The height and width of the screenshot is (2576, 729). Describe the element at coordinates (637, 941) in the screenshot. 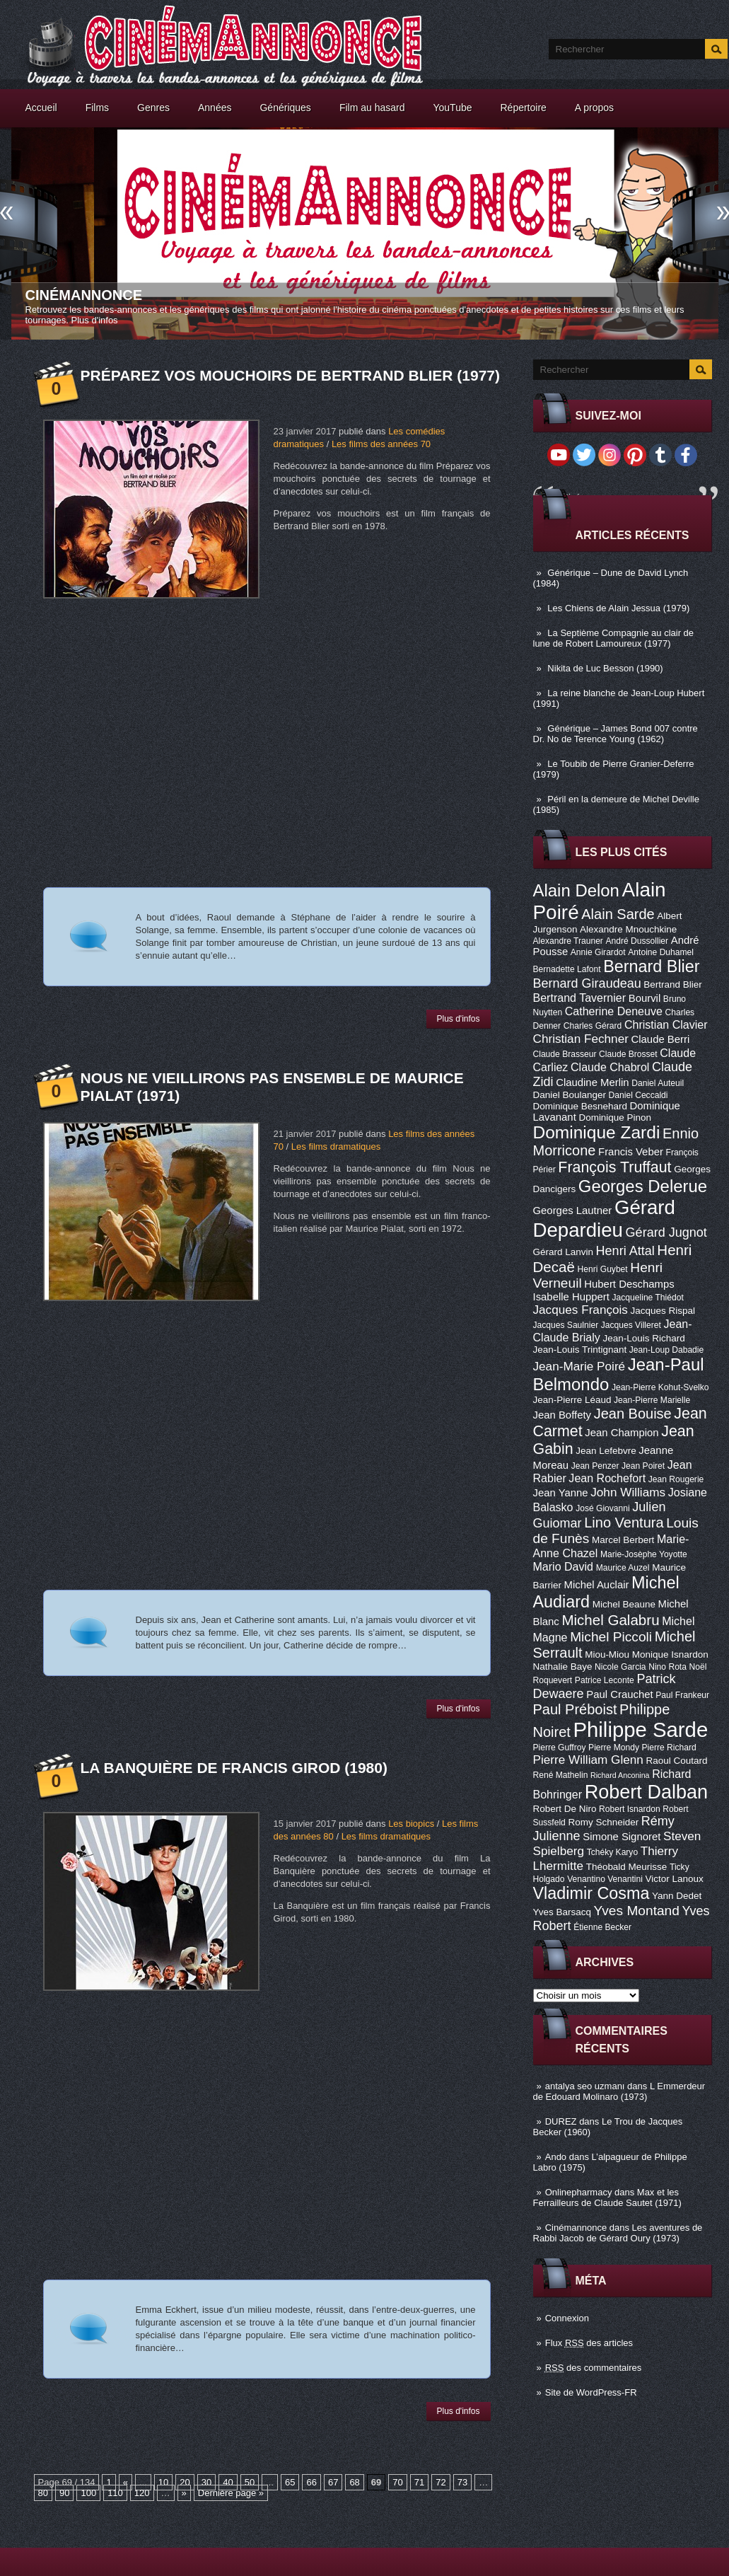

I see `André Dussollier` at that location.